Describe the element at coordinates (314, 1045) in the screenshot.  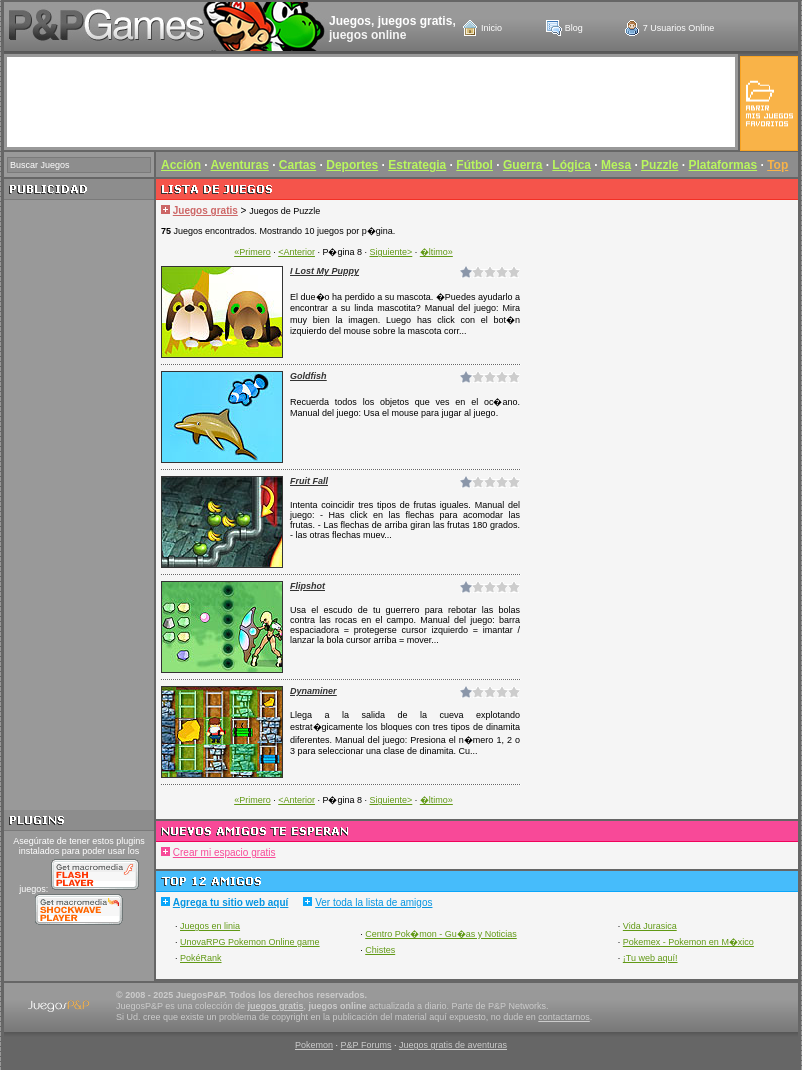
I see `Pokemon` at that location.